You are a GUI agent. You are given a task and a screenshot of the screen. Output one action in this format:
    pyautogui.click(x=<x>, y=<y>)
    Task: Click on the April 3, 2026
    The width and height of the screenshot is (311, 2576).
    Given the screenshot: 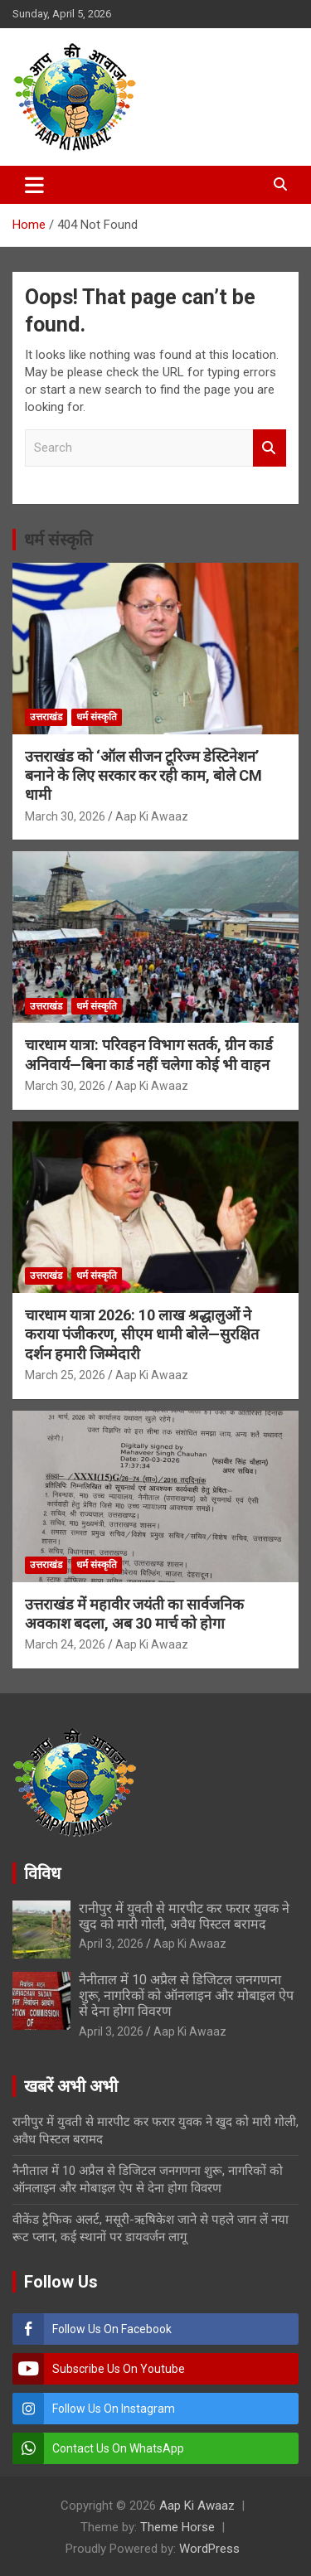 What is the action you would take?
    pyautogui.click(x=111, y=1943)
    